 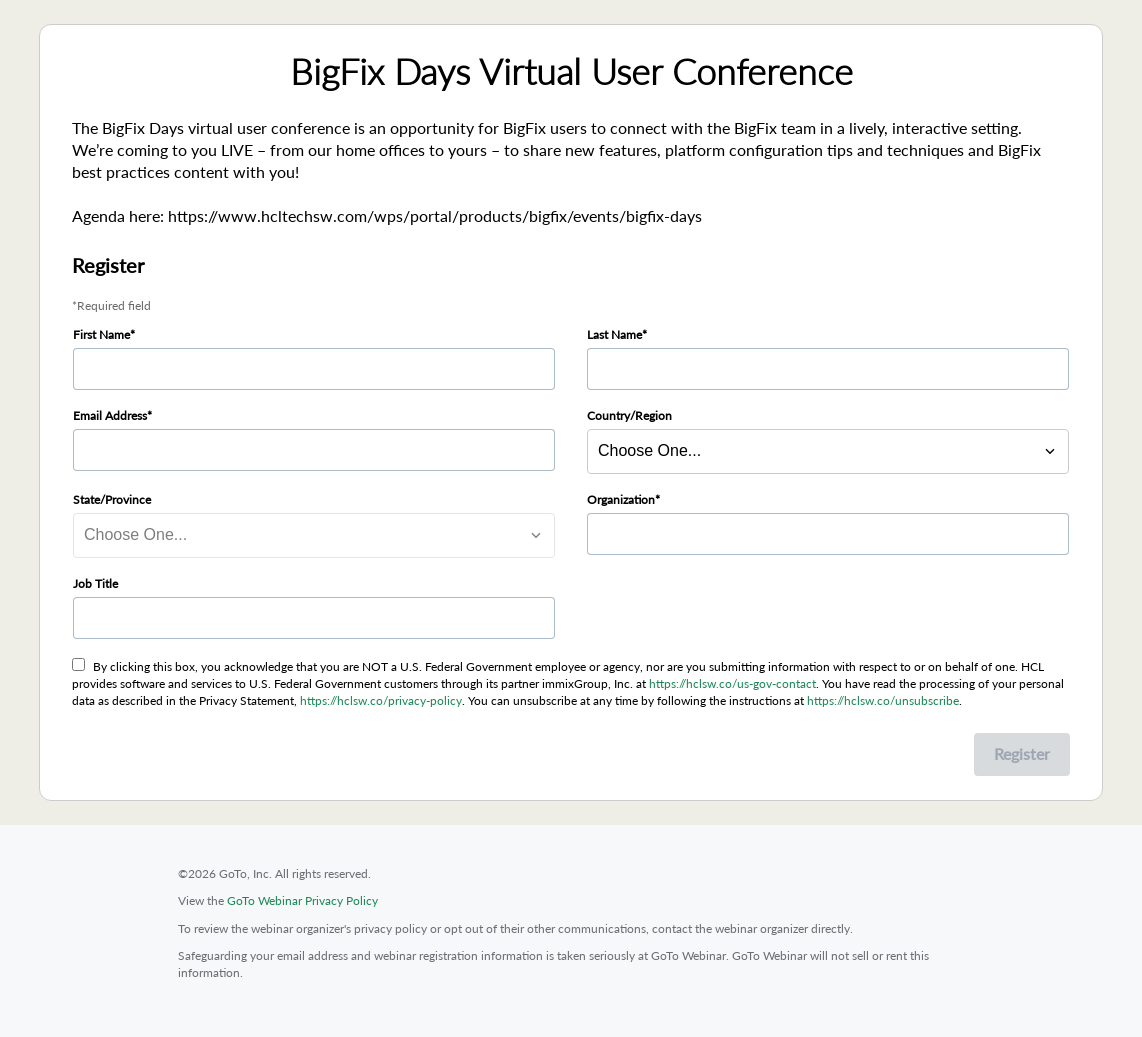 What do you see at coordinates (732, 683) in the screenshot?
I see `https://hclsw.co/us-gov-contact` at bounding box center [732, 683].